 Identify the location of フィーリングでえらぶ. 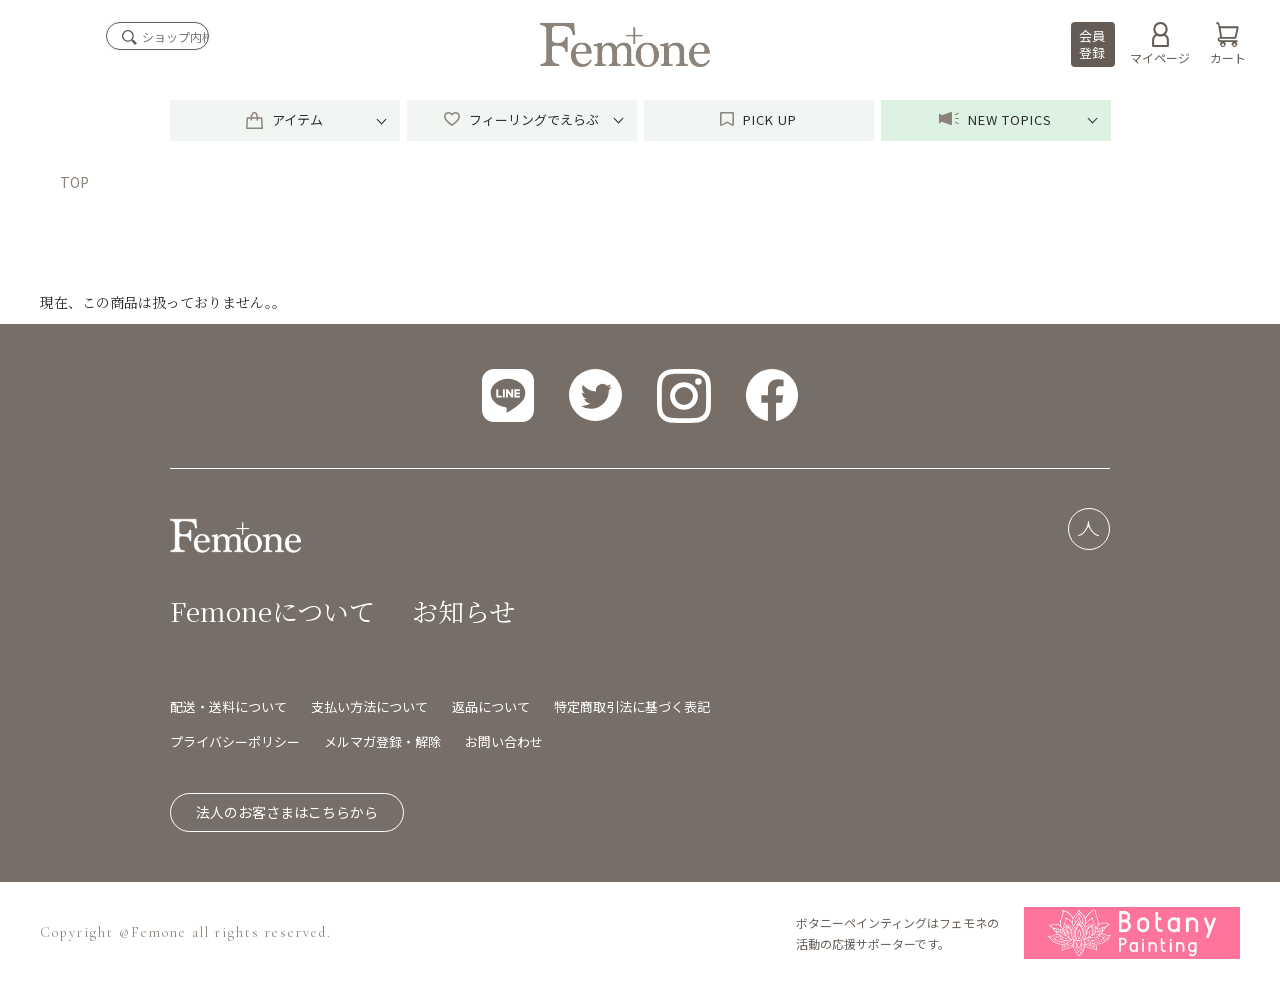
(521, 119).